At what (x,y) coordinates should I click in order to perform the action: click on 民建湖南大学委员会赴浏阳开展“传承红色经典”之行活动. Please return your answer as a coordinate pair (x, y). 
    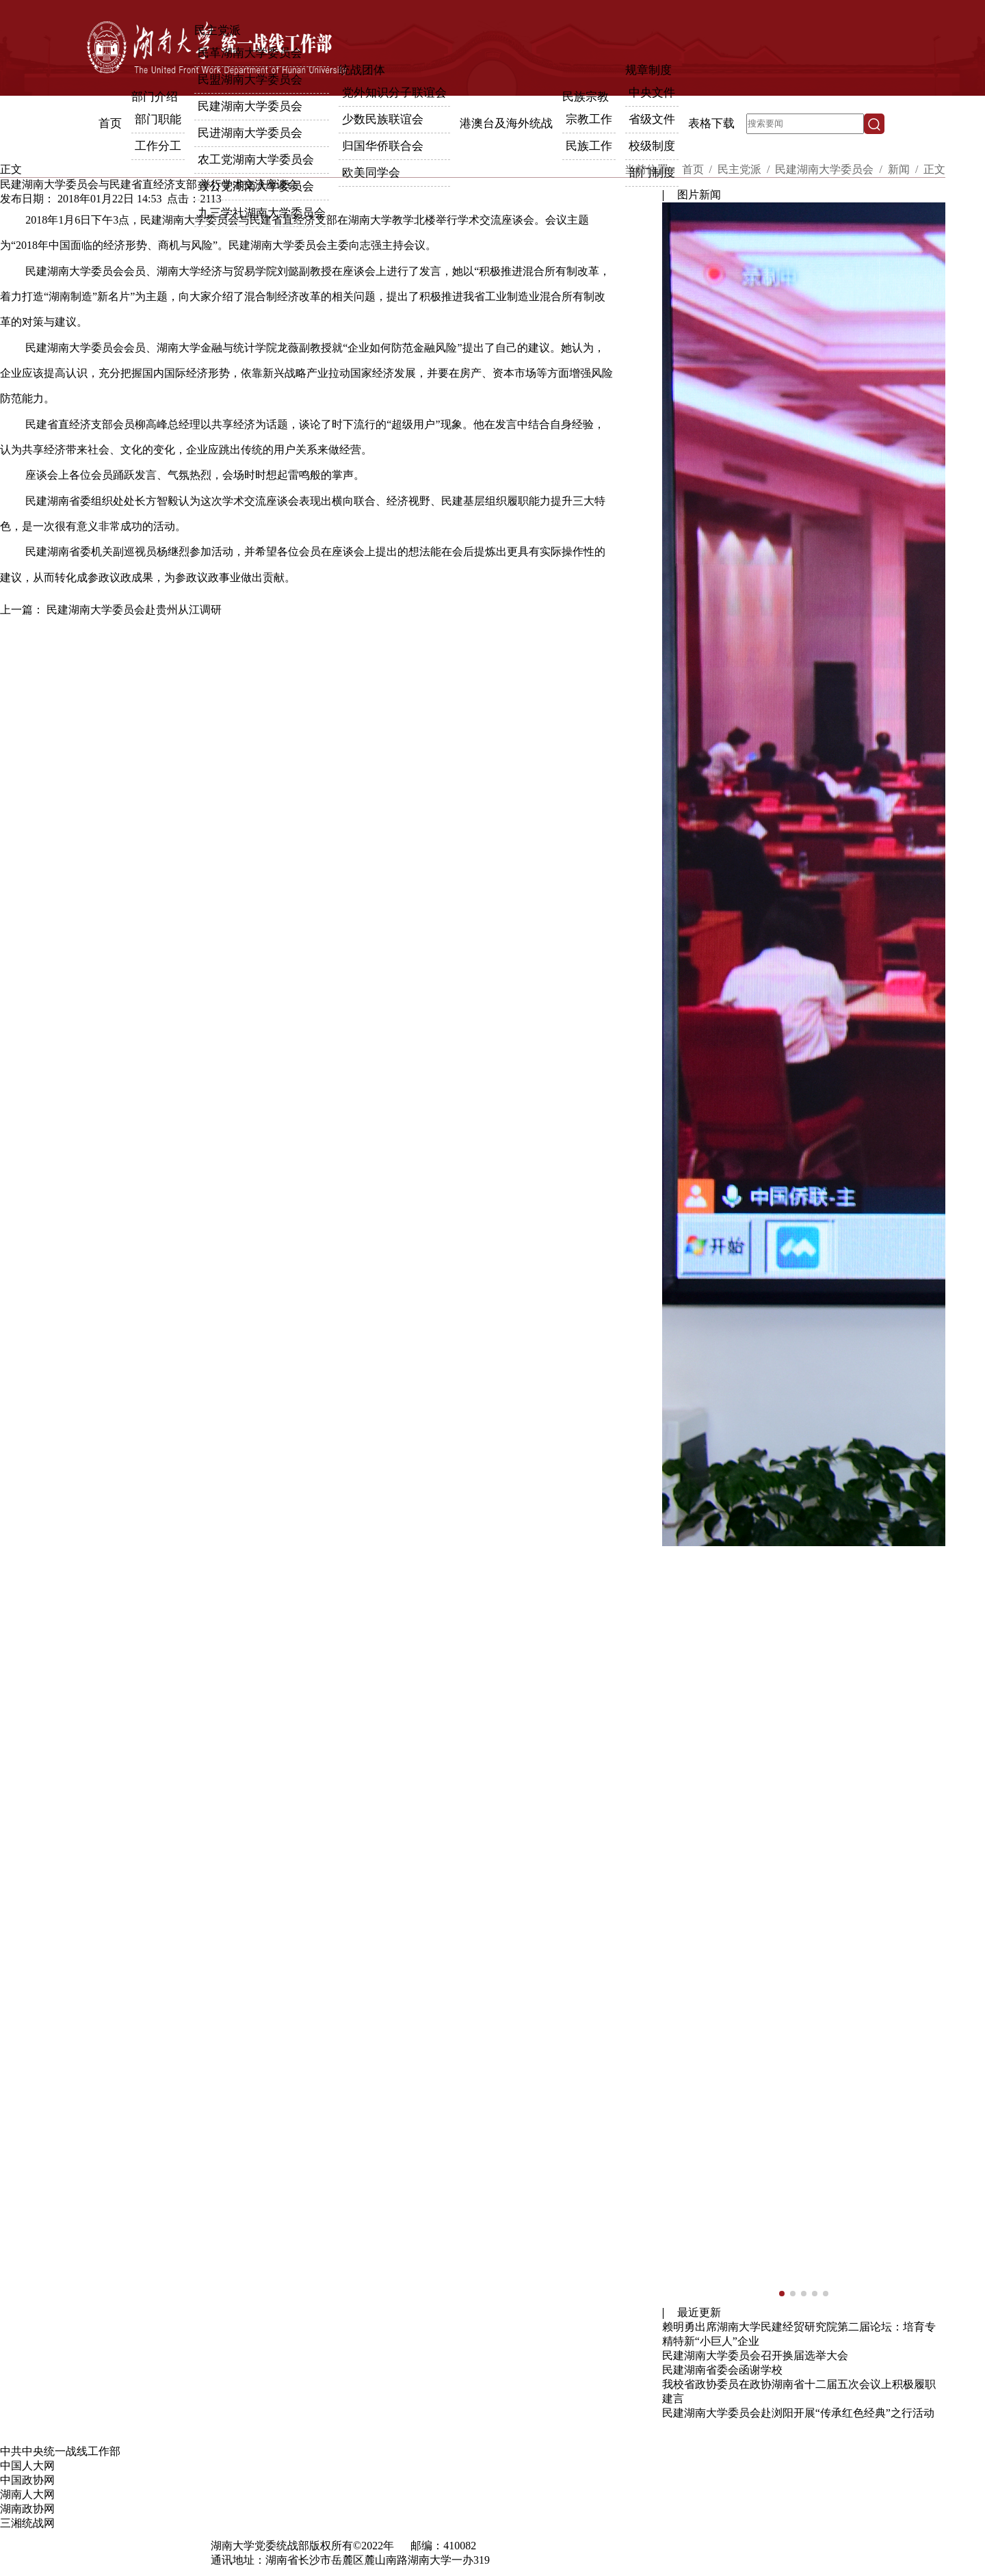
    Looking at the image, I should click on (798, 2413).